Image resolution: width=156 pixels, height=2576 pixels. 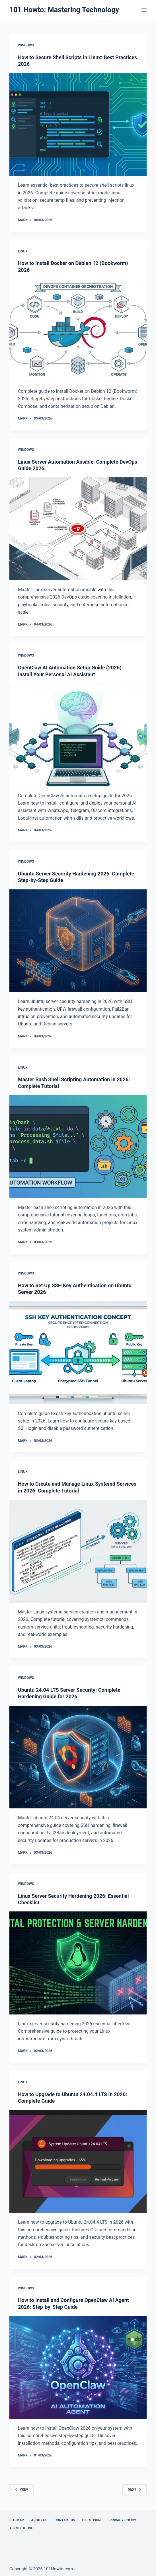 I want to click on Linux, so click(x=23, y=251).